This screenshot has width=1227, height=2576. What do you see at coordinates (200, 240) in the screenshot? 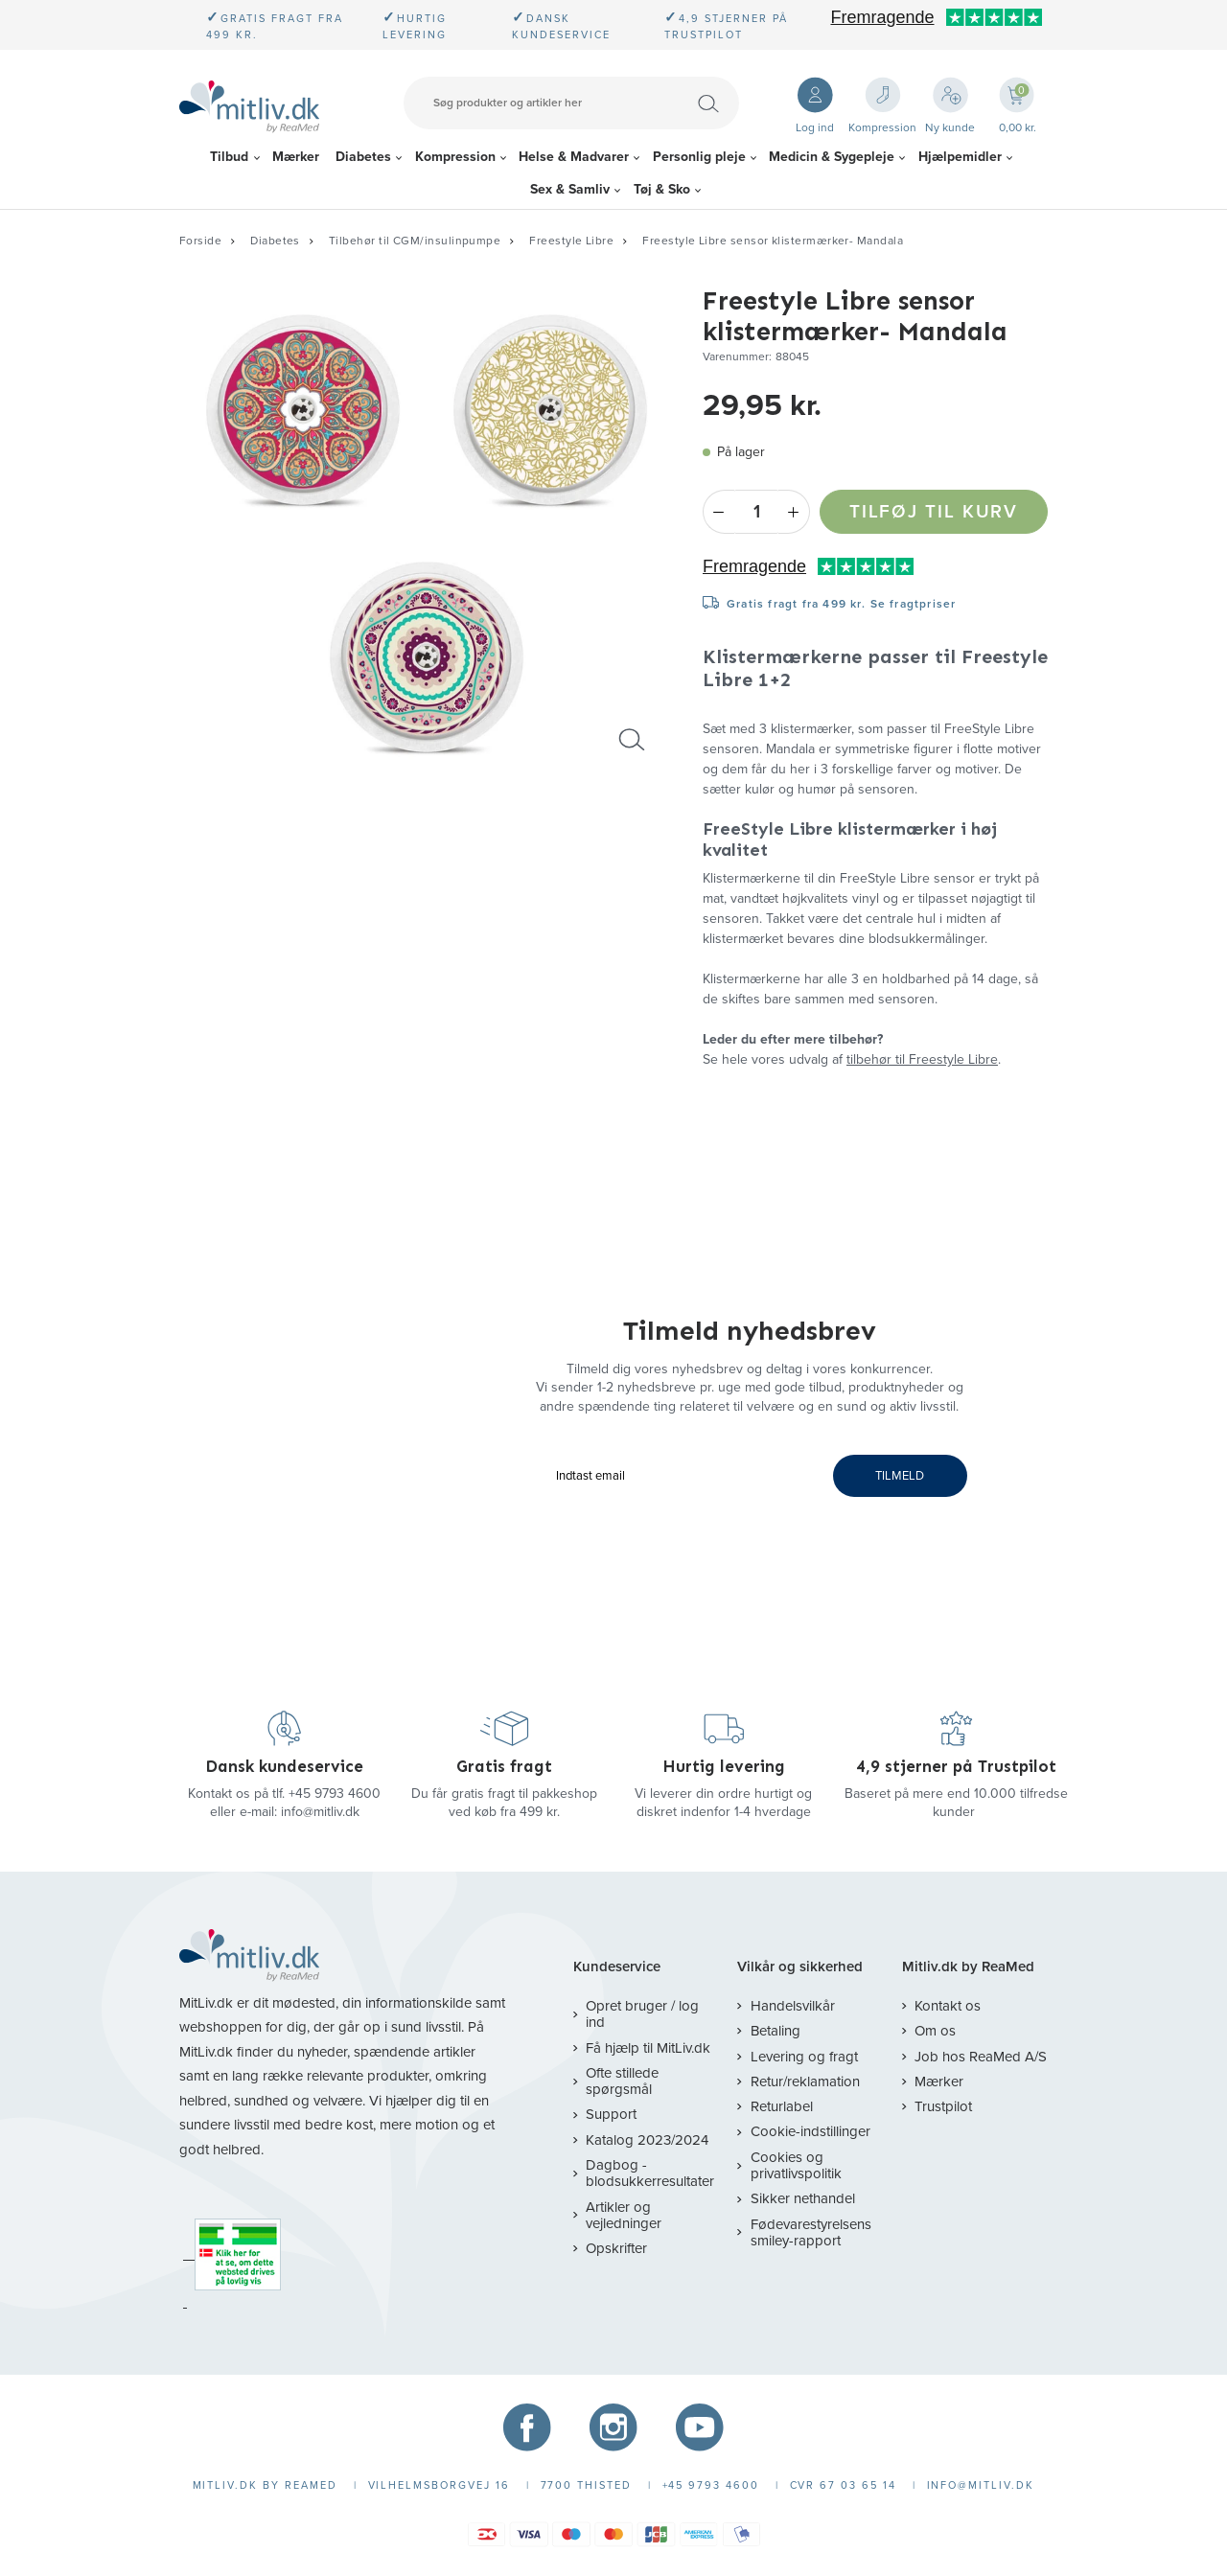
I see `Forside` at bounding box center [200, 240].